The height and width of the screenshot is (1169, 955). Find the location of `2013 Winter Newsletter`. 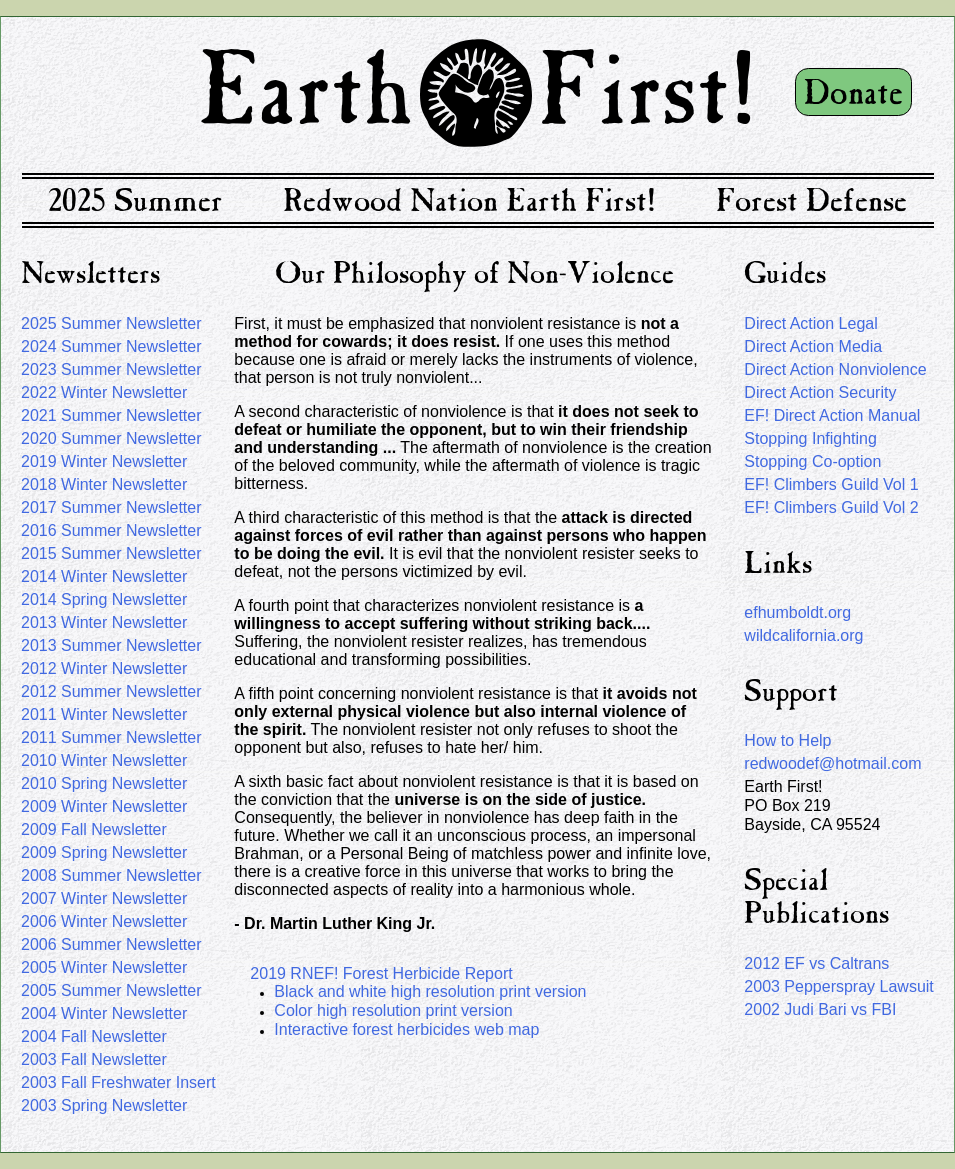

2013 Winter Newsletter is located at coordinates (104, 622).